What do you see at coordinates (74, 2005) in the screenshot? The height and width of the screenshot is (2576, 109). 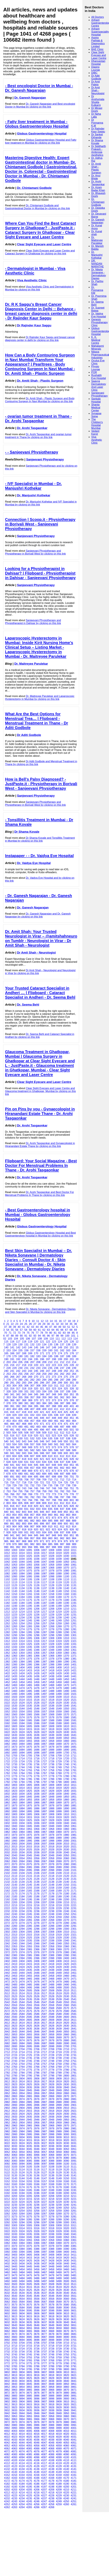 I see `2561` at bounding box center [74, 2005].